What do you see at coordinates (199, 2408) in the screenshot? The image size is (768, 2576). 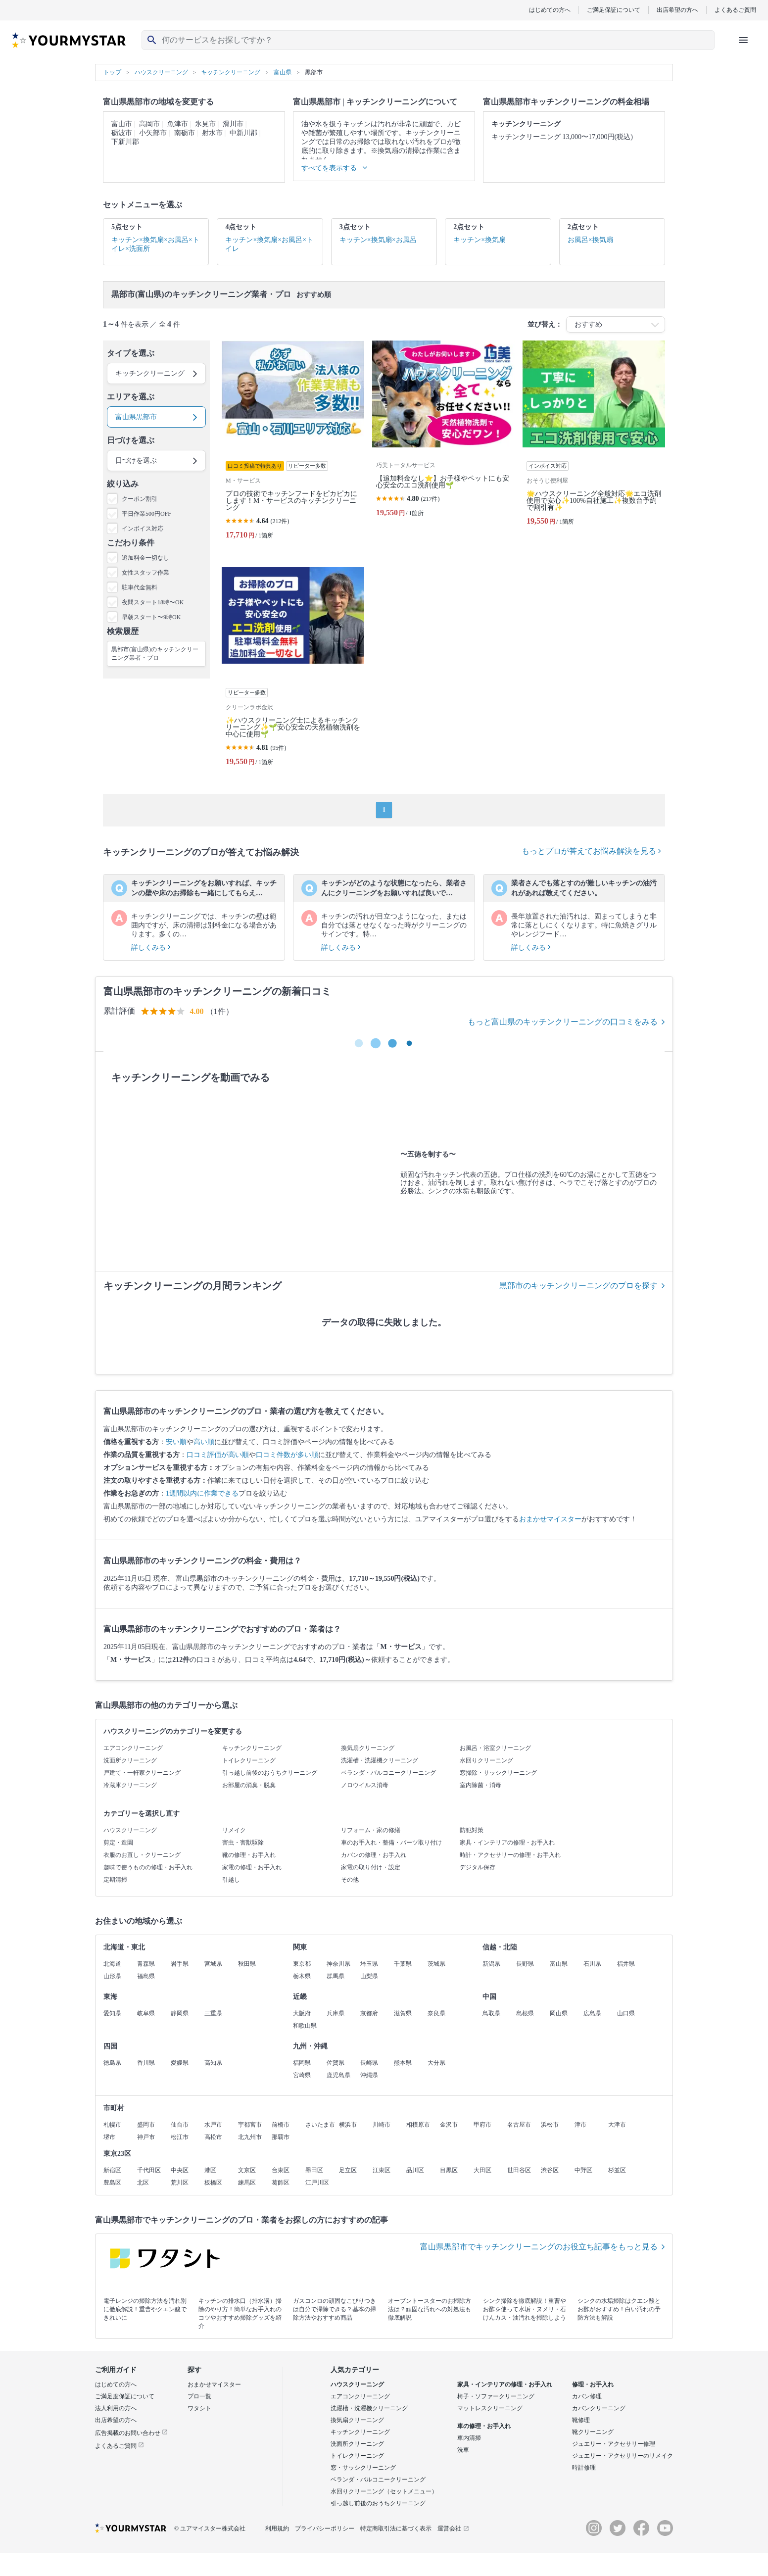 I see `ワタシト` at bounding box center [199, 2408].